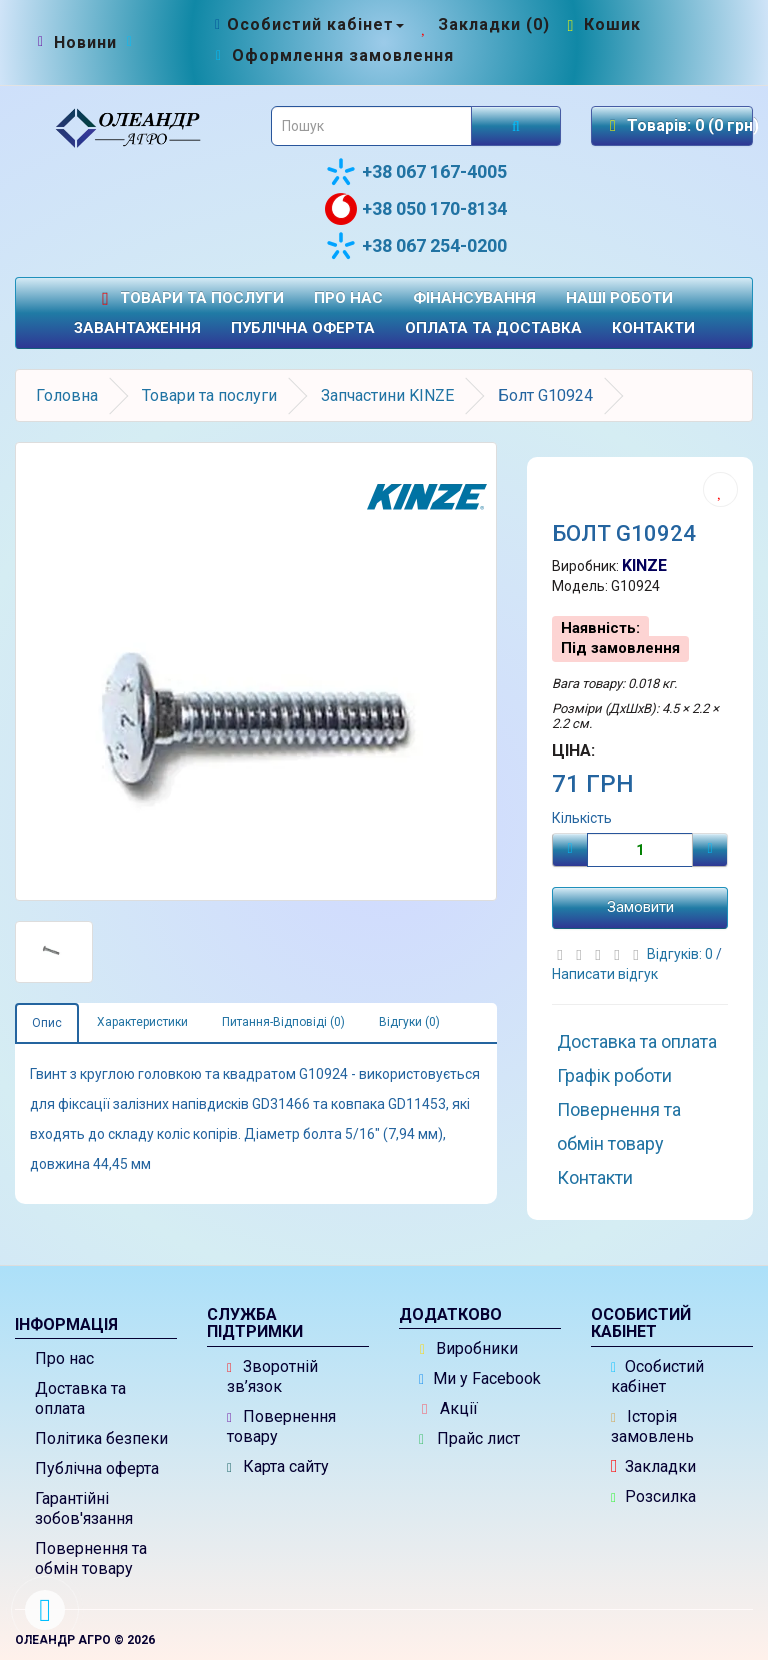  I want to click on KINZE, so click(644, 565).